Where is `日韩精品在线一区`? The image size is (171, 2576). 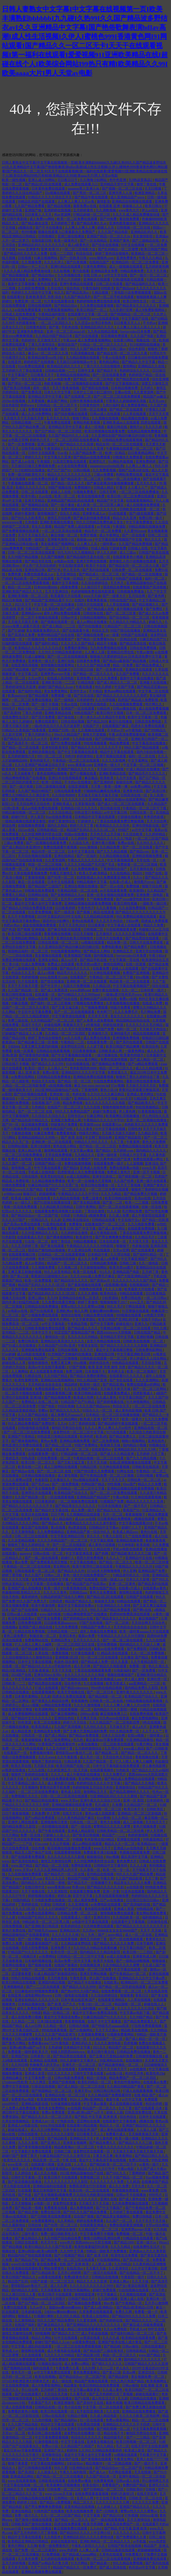
日韩精品在线一区 is located at coordinates (49, 2407).